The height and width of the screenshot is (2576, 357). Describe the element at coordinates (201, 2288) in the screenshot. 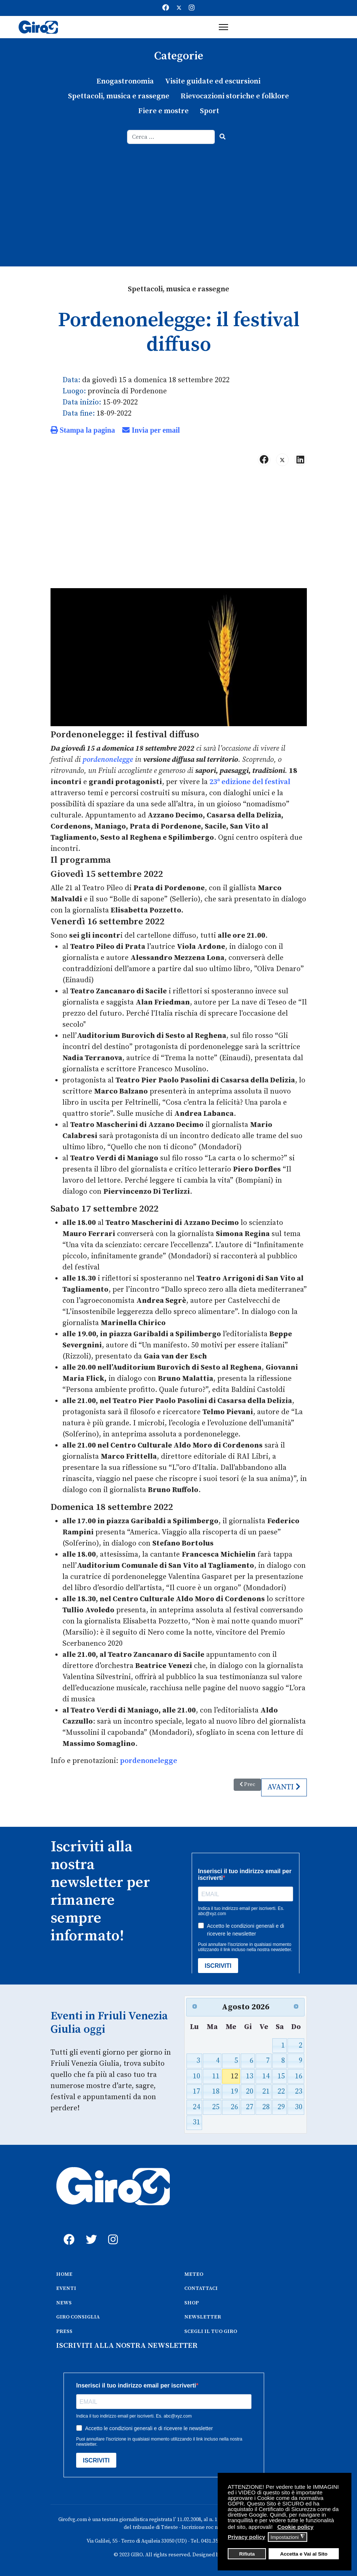

I see `CONTATTACI` at that location.